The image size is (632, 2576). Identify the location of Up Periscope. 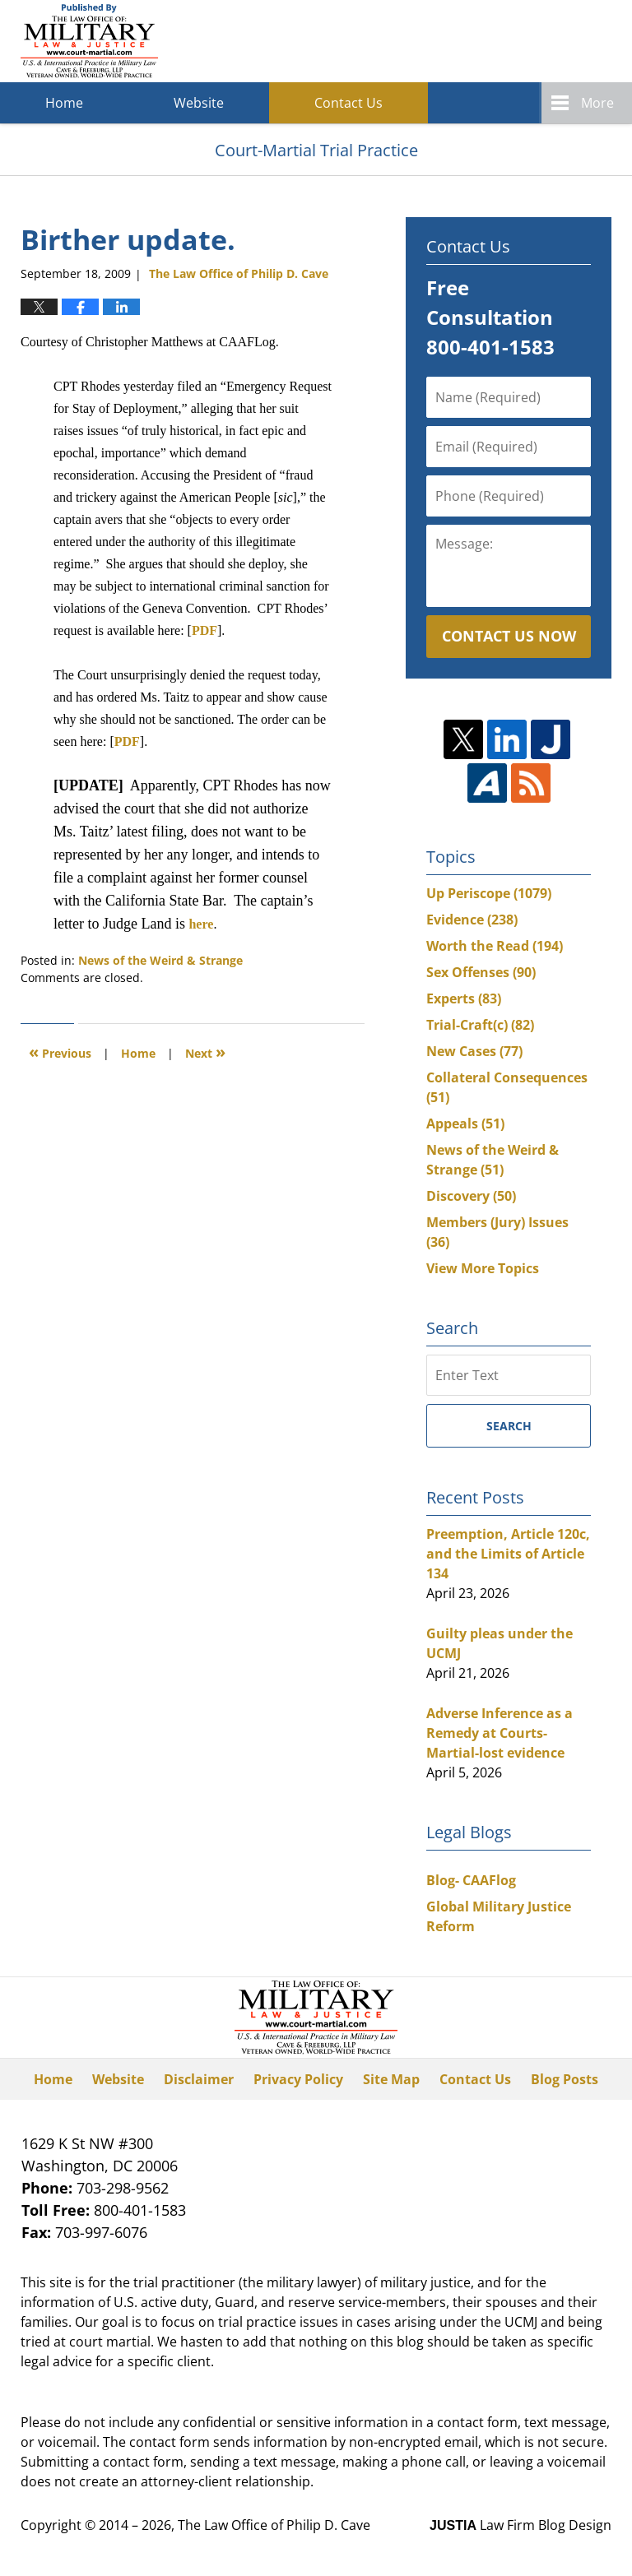
(488, 893).